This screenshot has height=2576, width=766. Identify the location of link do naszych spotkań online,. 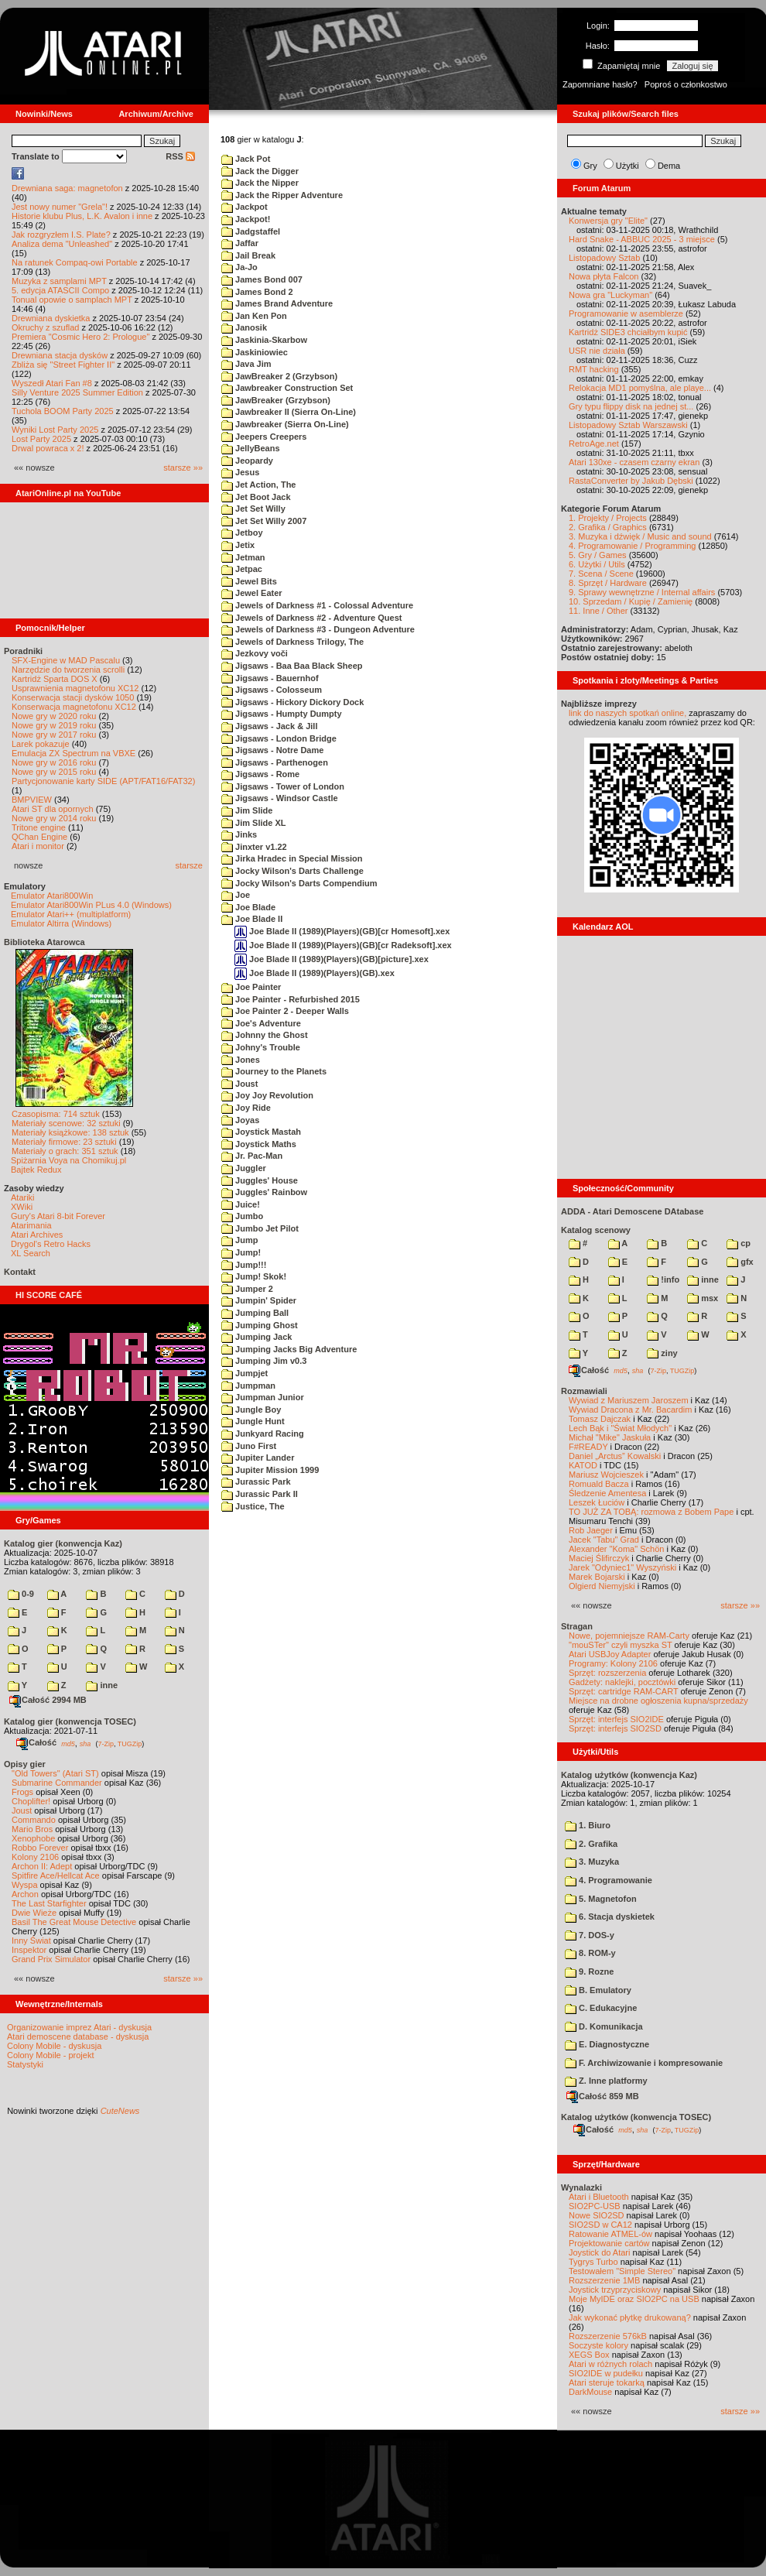
(627, 713).